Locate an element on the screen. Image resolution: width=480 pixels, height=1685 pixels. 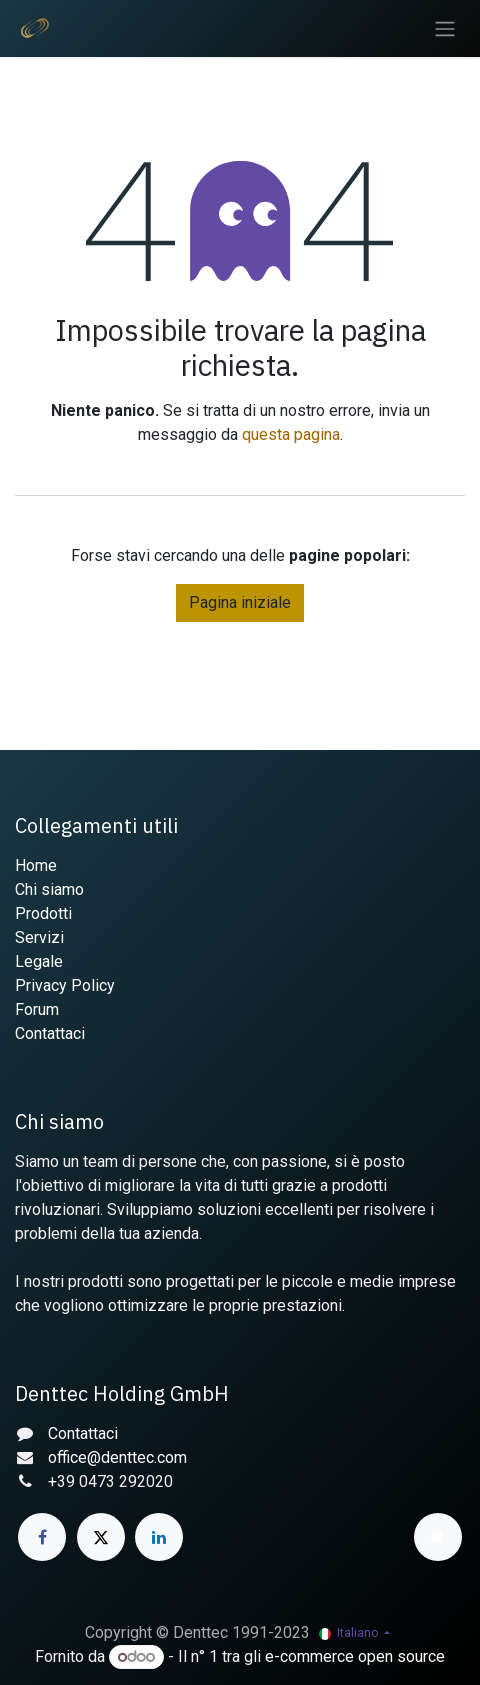
Forum is located at coordinates (37, 1009).